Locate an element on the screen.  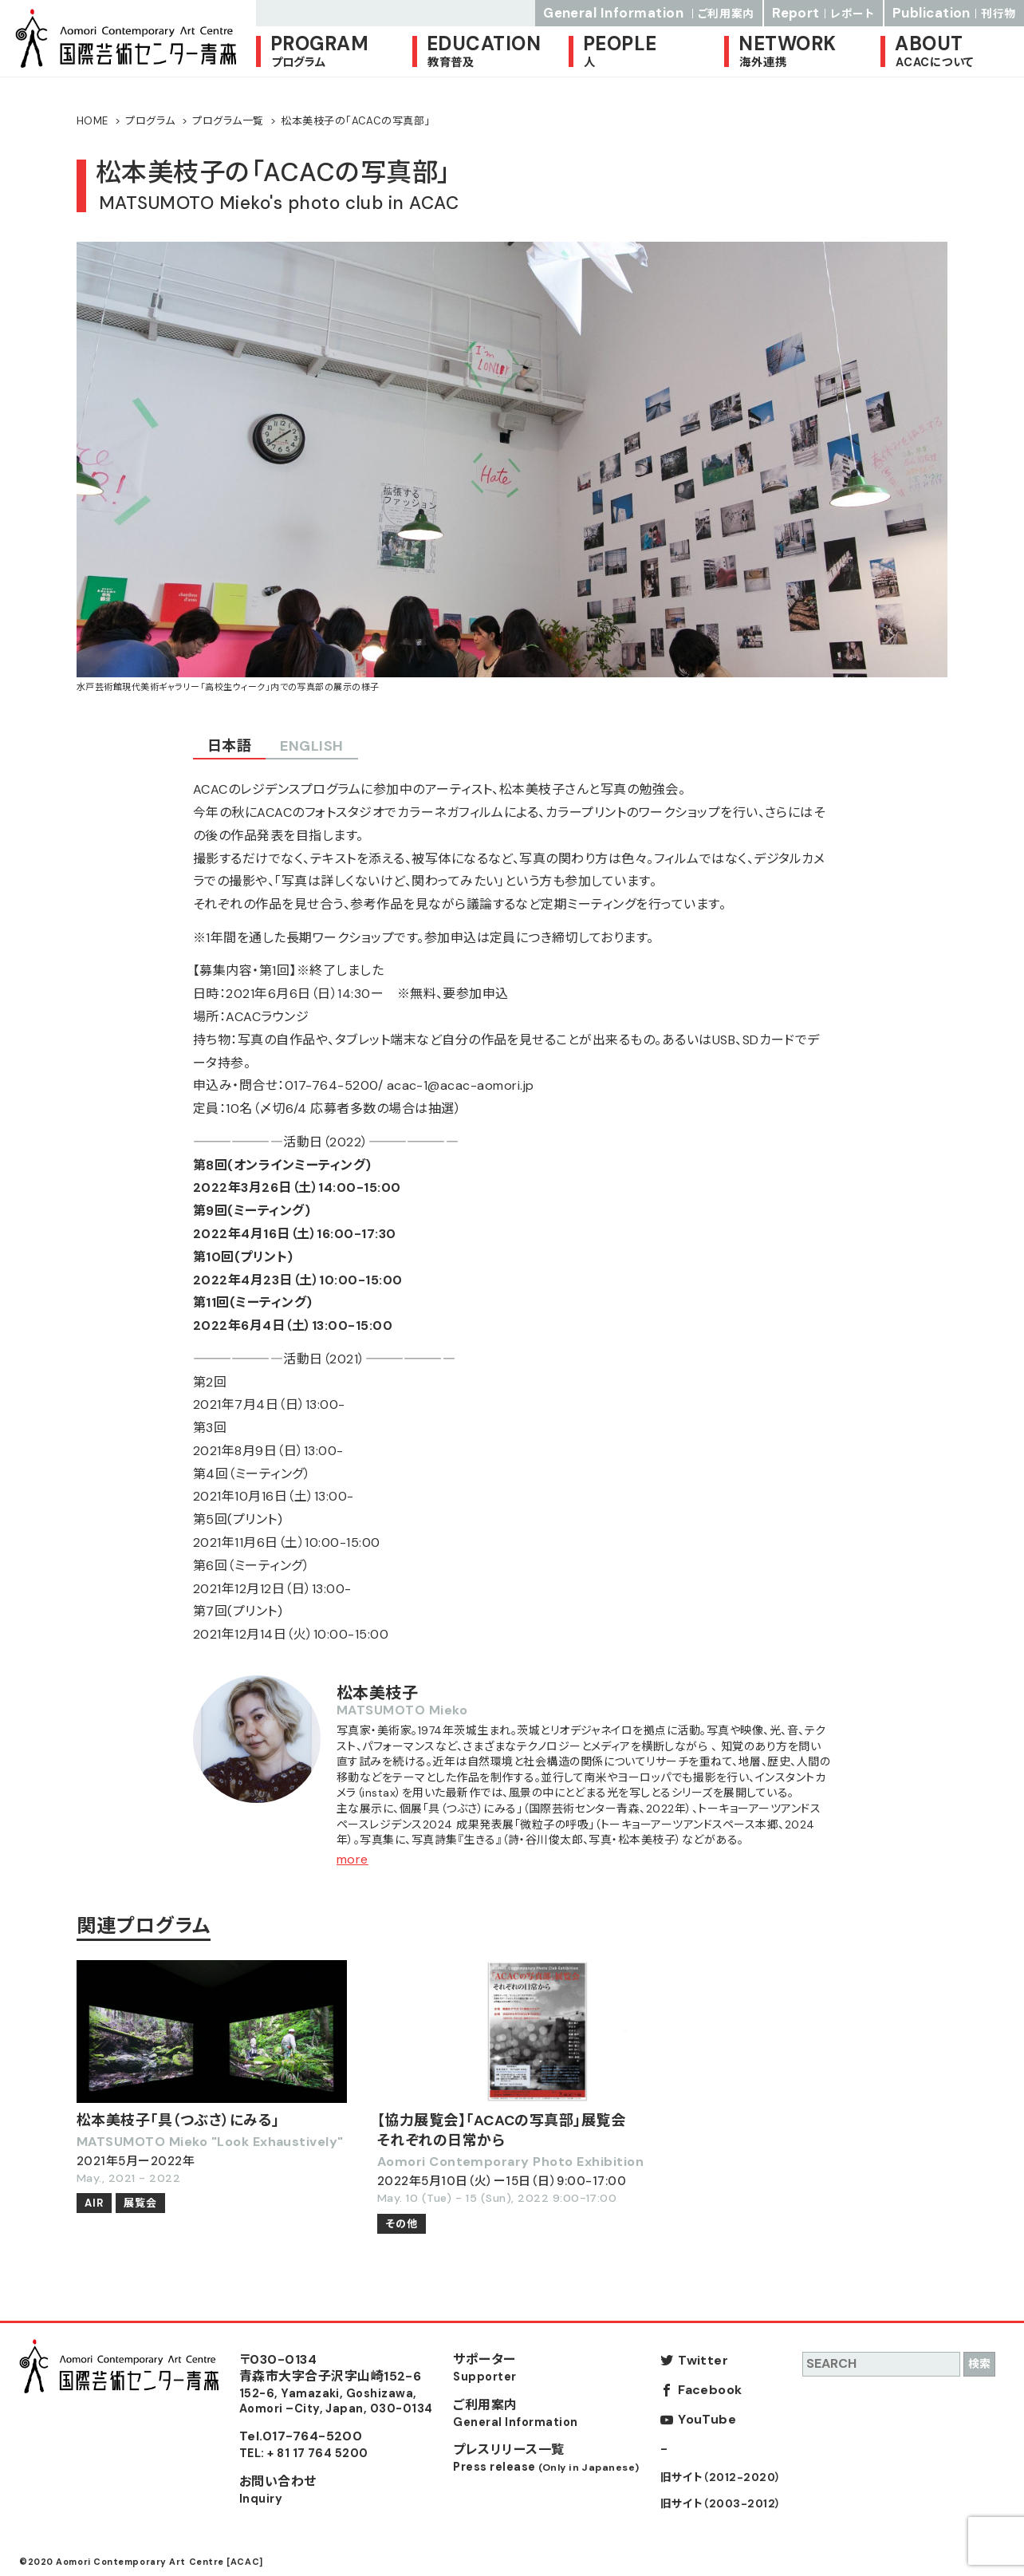
Publication is located at coordinates (954, 13).